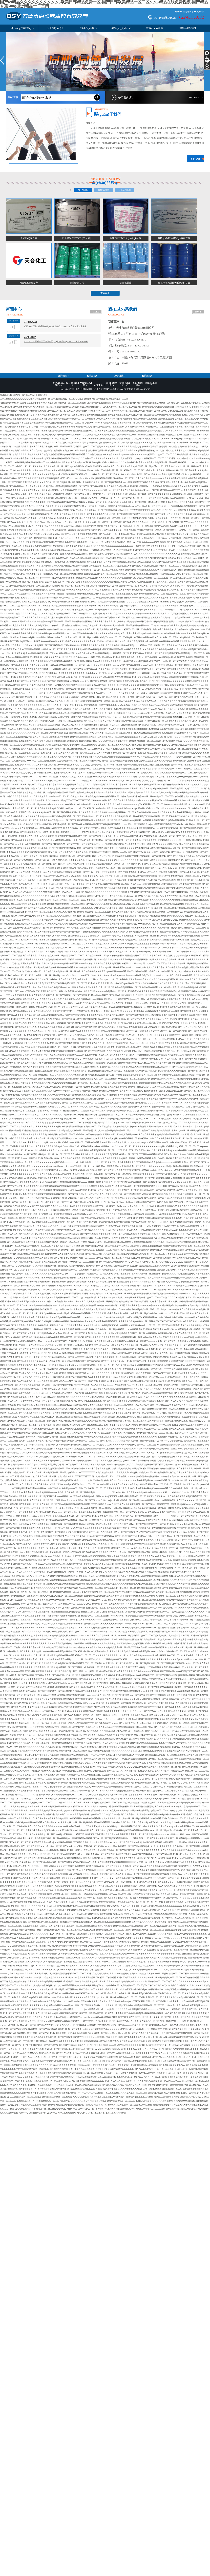 This screenshot has width=210, height=2576. Describe the element at coordinates (71, 582) in the screenshot. I see `13～14女人毛片视频` at that location.